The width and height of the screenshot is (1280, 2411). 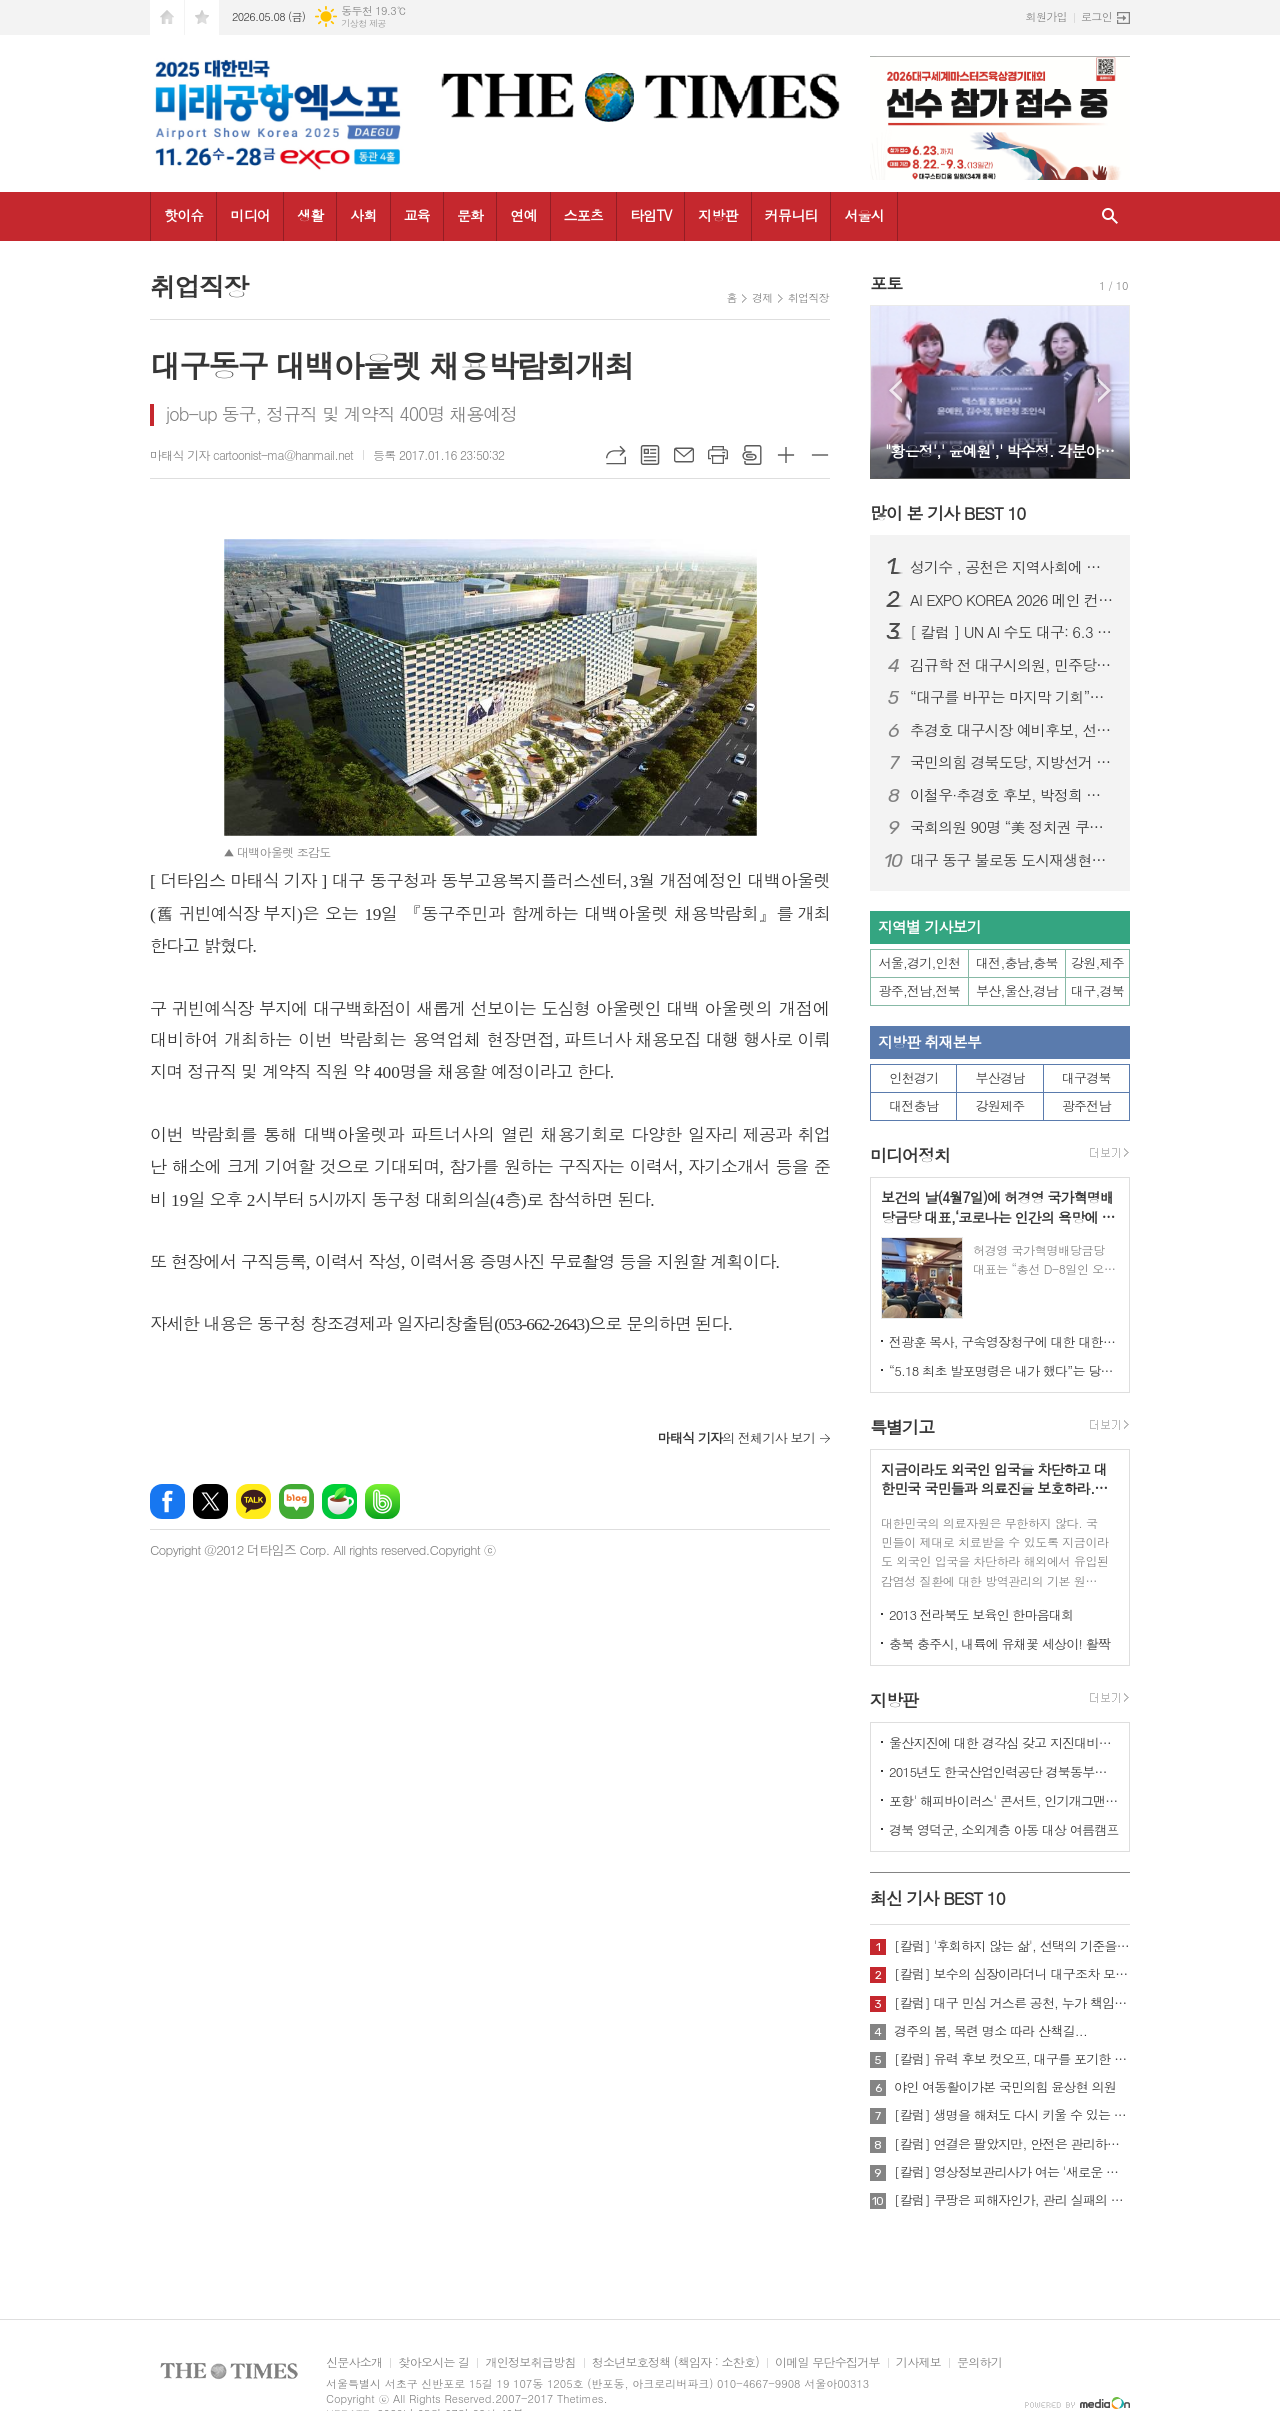 I want to click on 개인정보취급방침, so click(x=530, y=2362).